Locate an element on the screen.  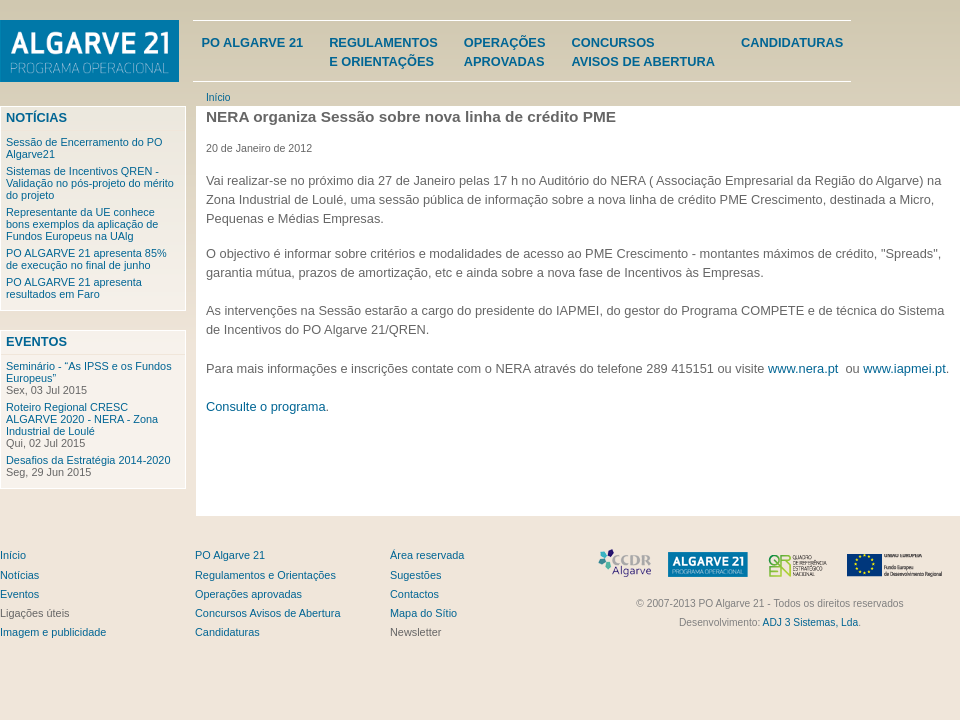
ADJ 3 Sistemas, Lda is located at coordinates (811, 622).